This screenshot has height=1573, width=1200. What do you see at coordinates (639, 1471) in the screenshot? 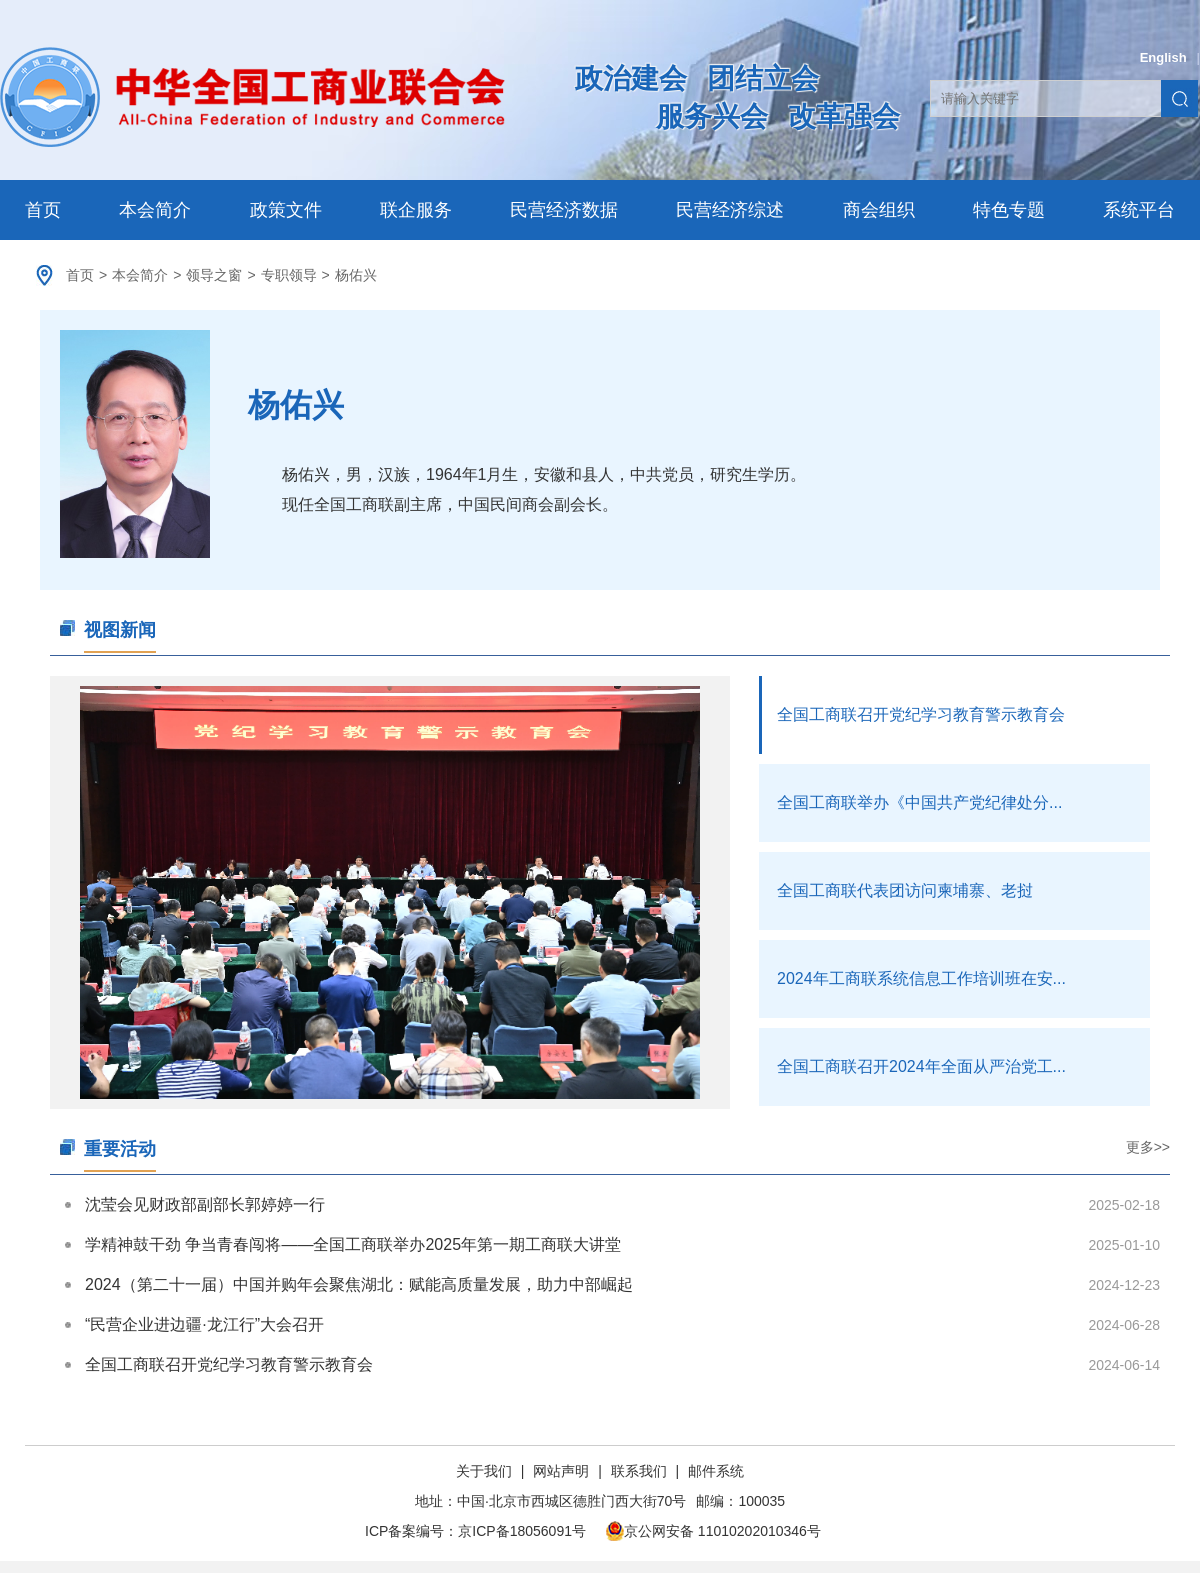
I see `联系我们` at bounding box center [639, 1471].